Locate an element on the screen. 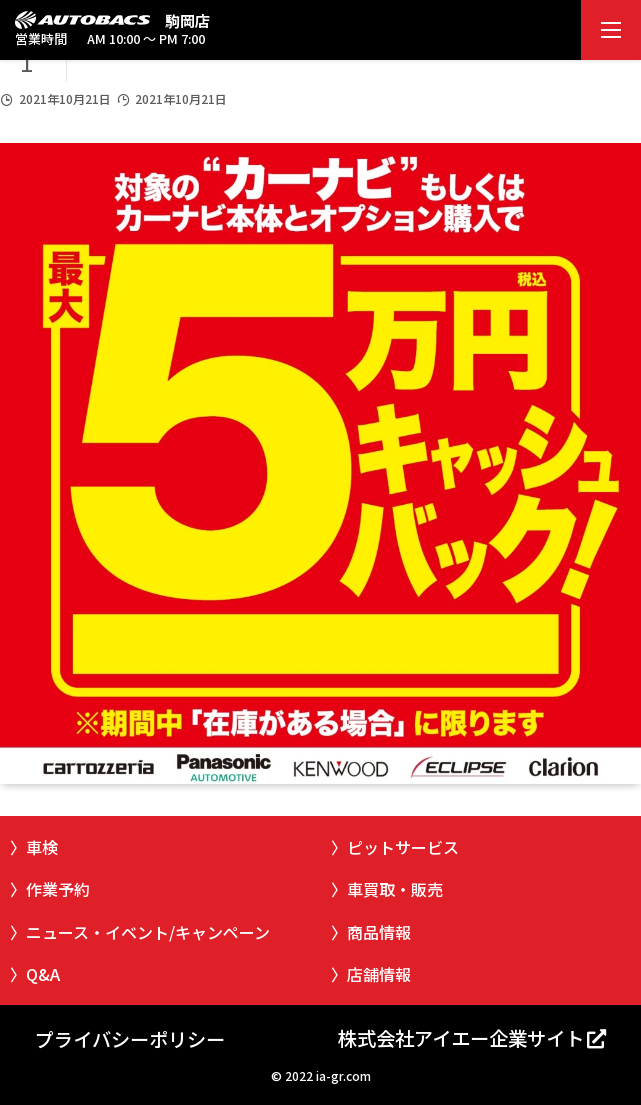 The image size is (641, 1105). プライバシーポリシー is located at coordinates (130, 1039).